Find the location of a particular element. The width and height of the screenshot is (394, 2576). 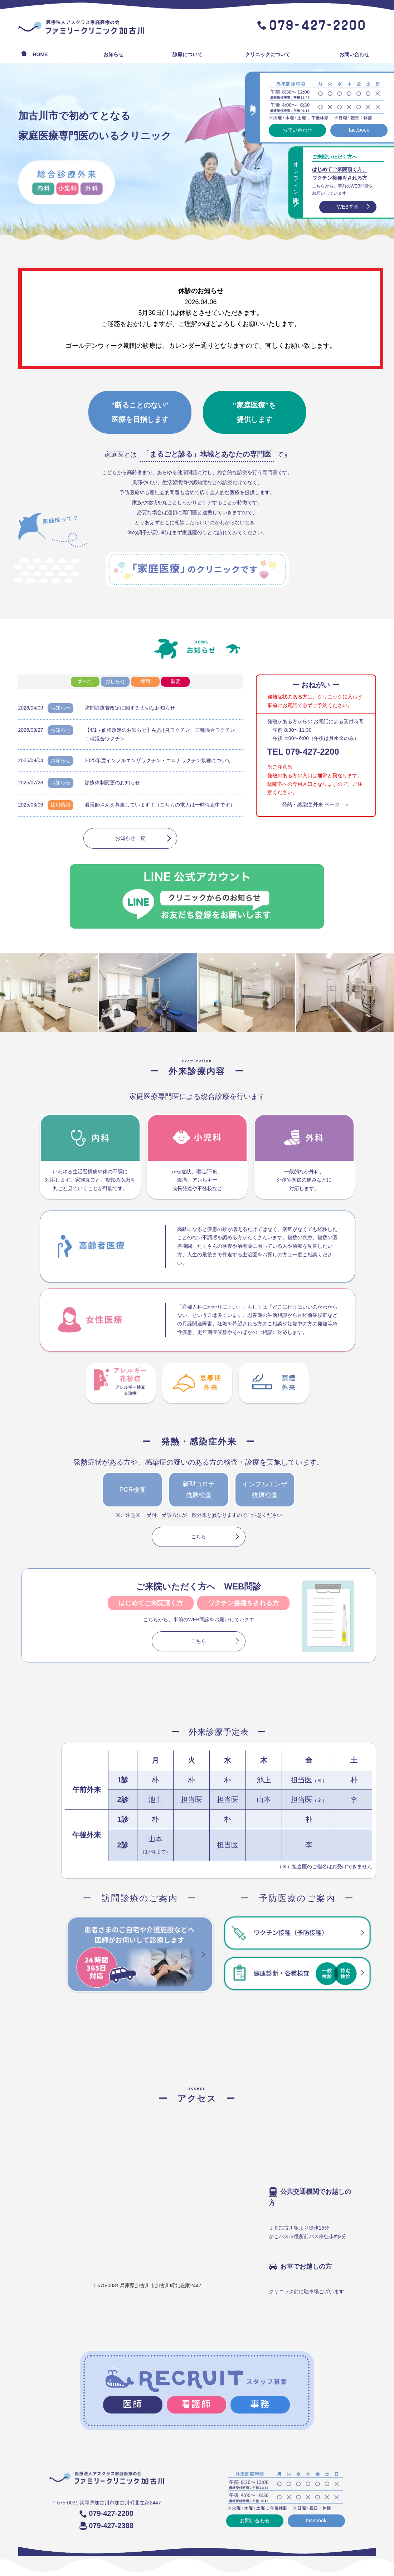

看護師さんを募集しています！（こちらの求人は一時停止中です） is located at coordinates (160, 805).